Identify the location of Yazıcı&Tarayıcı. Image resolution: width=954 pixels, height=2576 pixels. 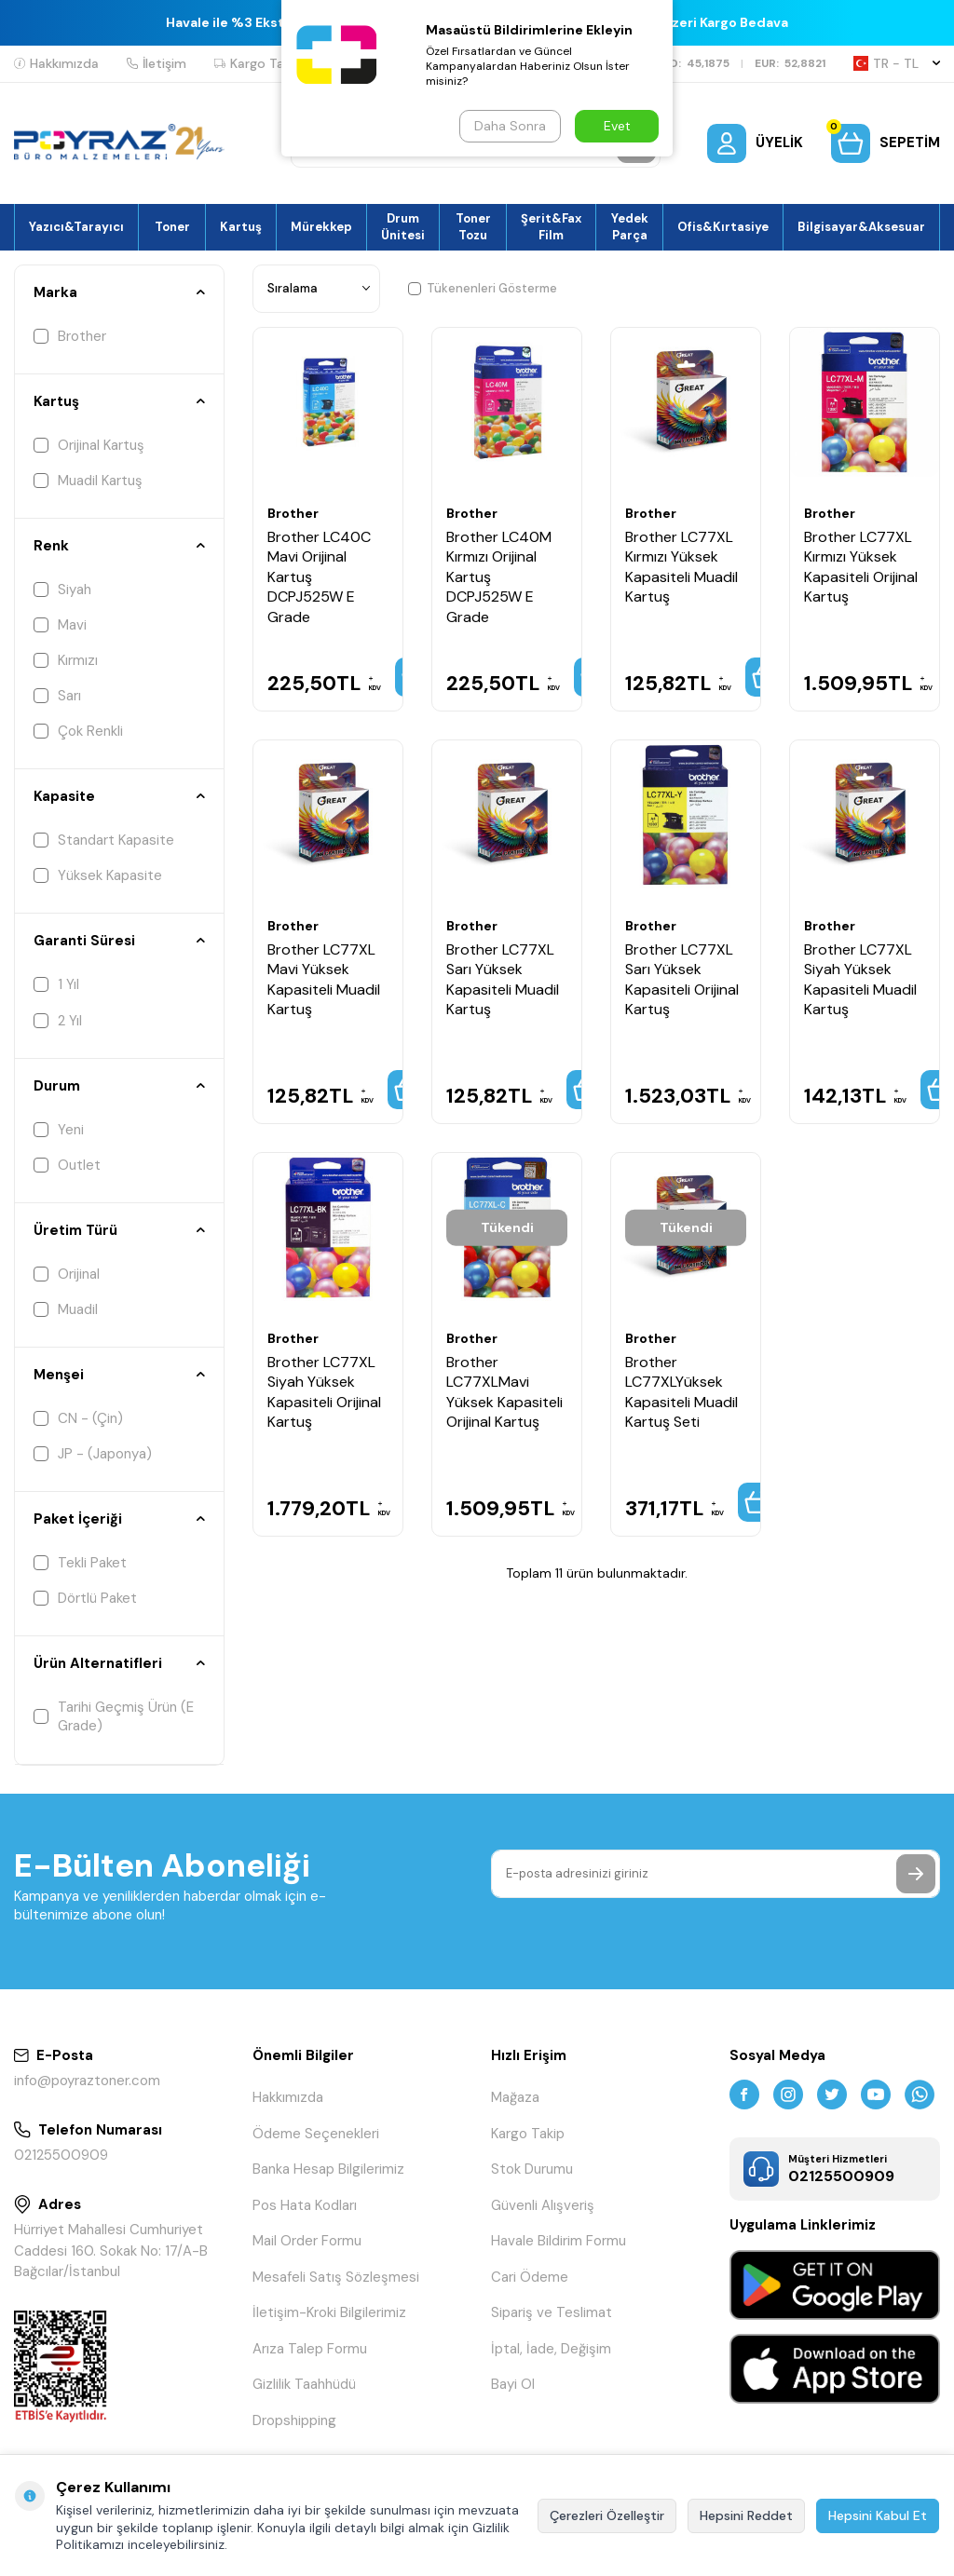
(76, 227).